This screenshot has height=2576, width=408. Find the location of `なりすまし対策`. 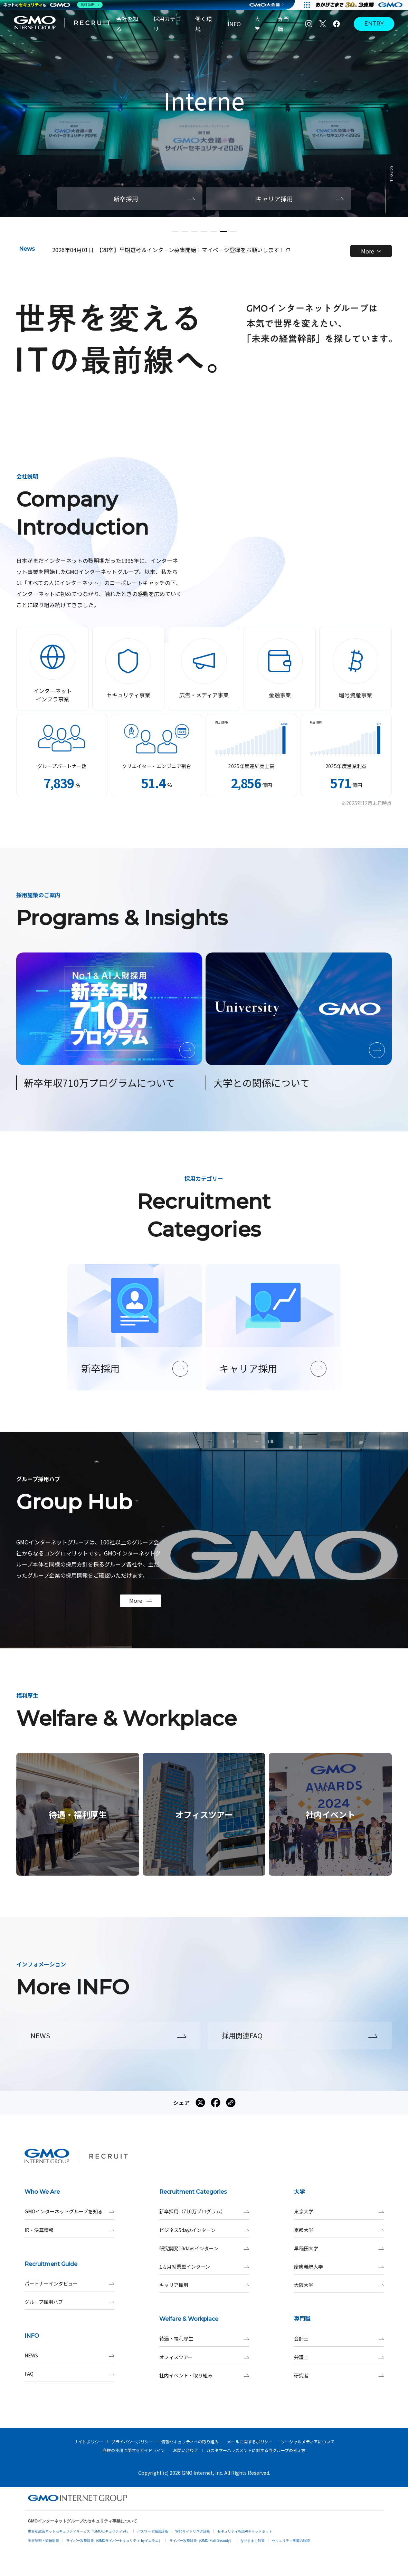

なりすまし対策 is located at coordinates (252, 2541).